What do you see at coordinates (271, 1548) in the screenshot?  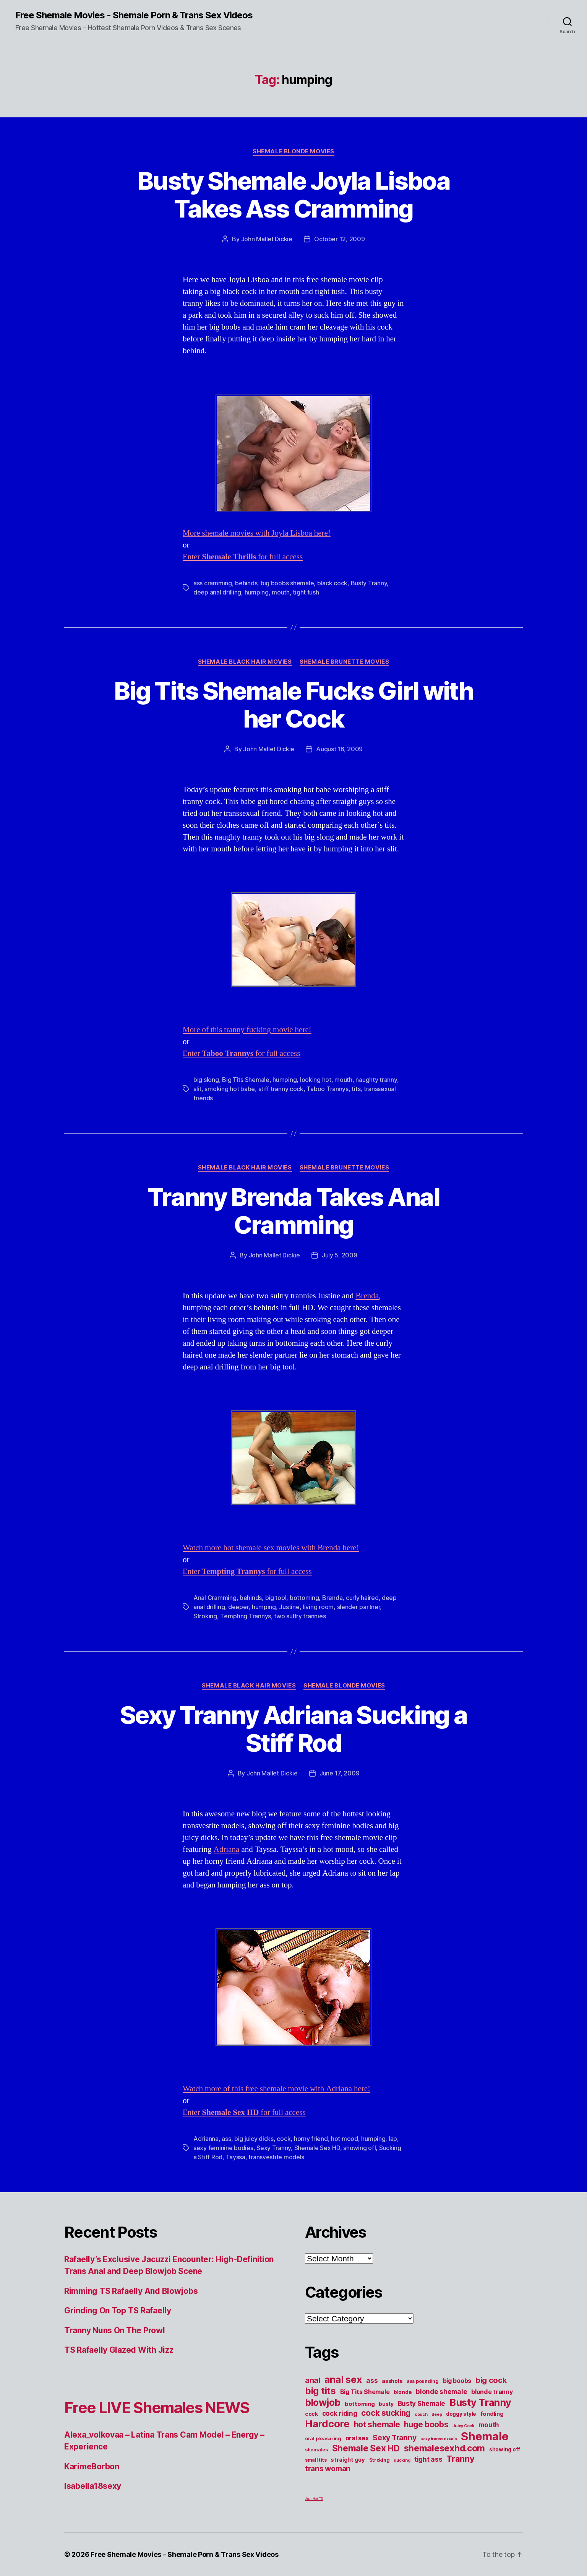 I see `Watch more hot shemale sex movies with Brenda here!` at bounding box center [271, 1548].